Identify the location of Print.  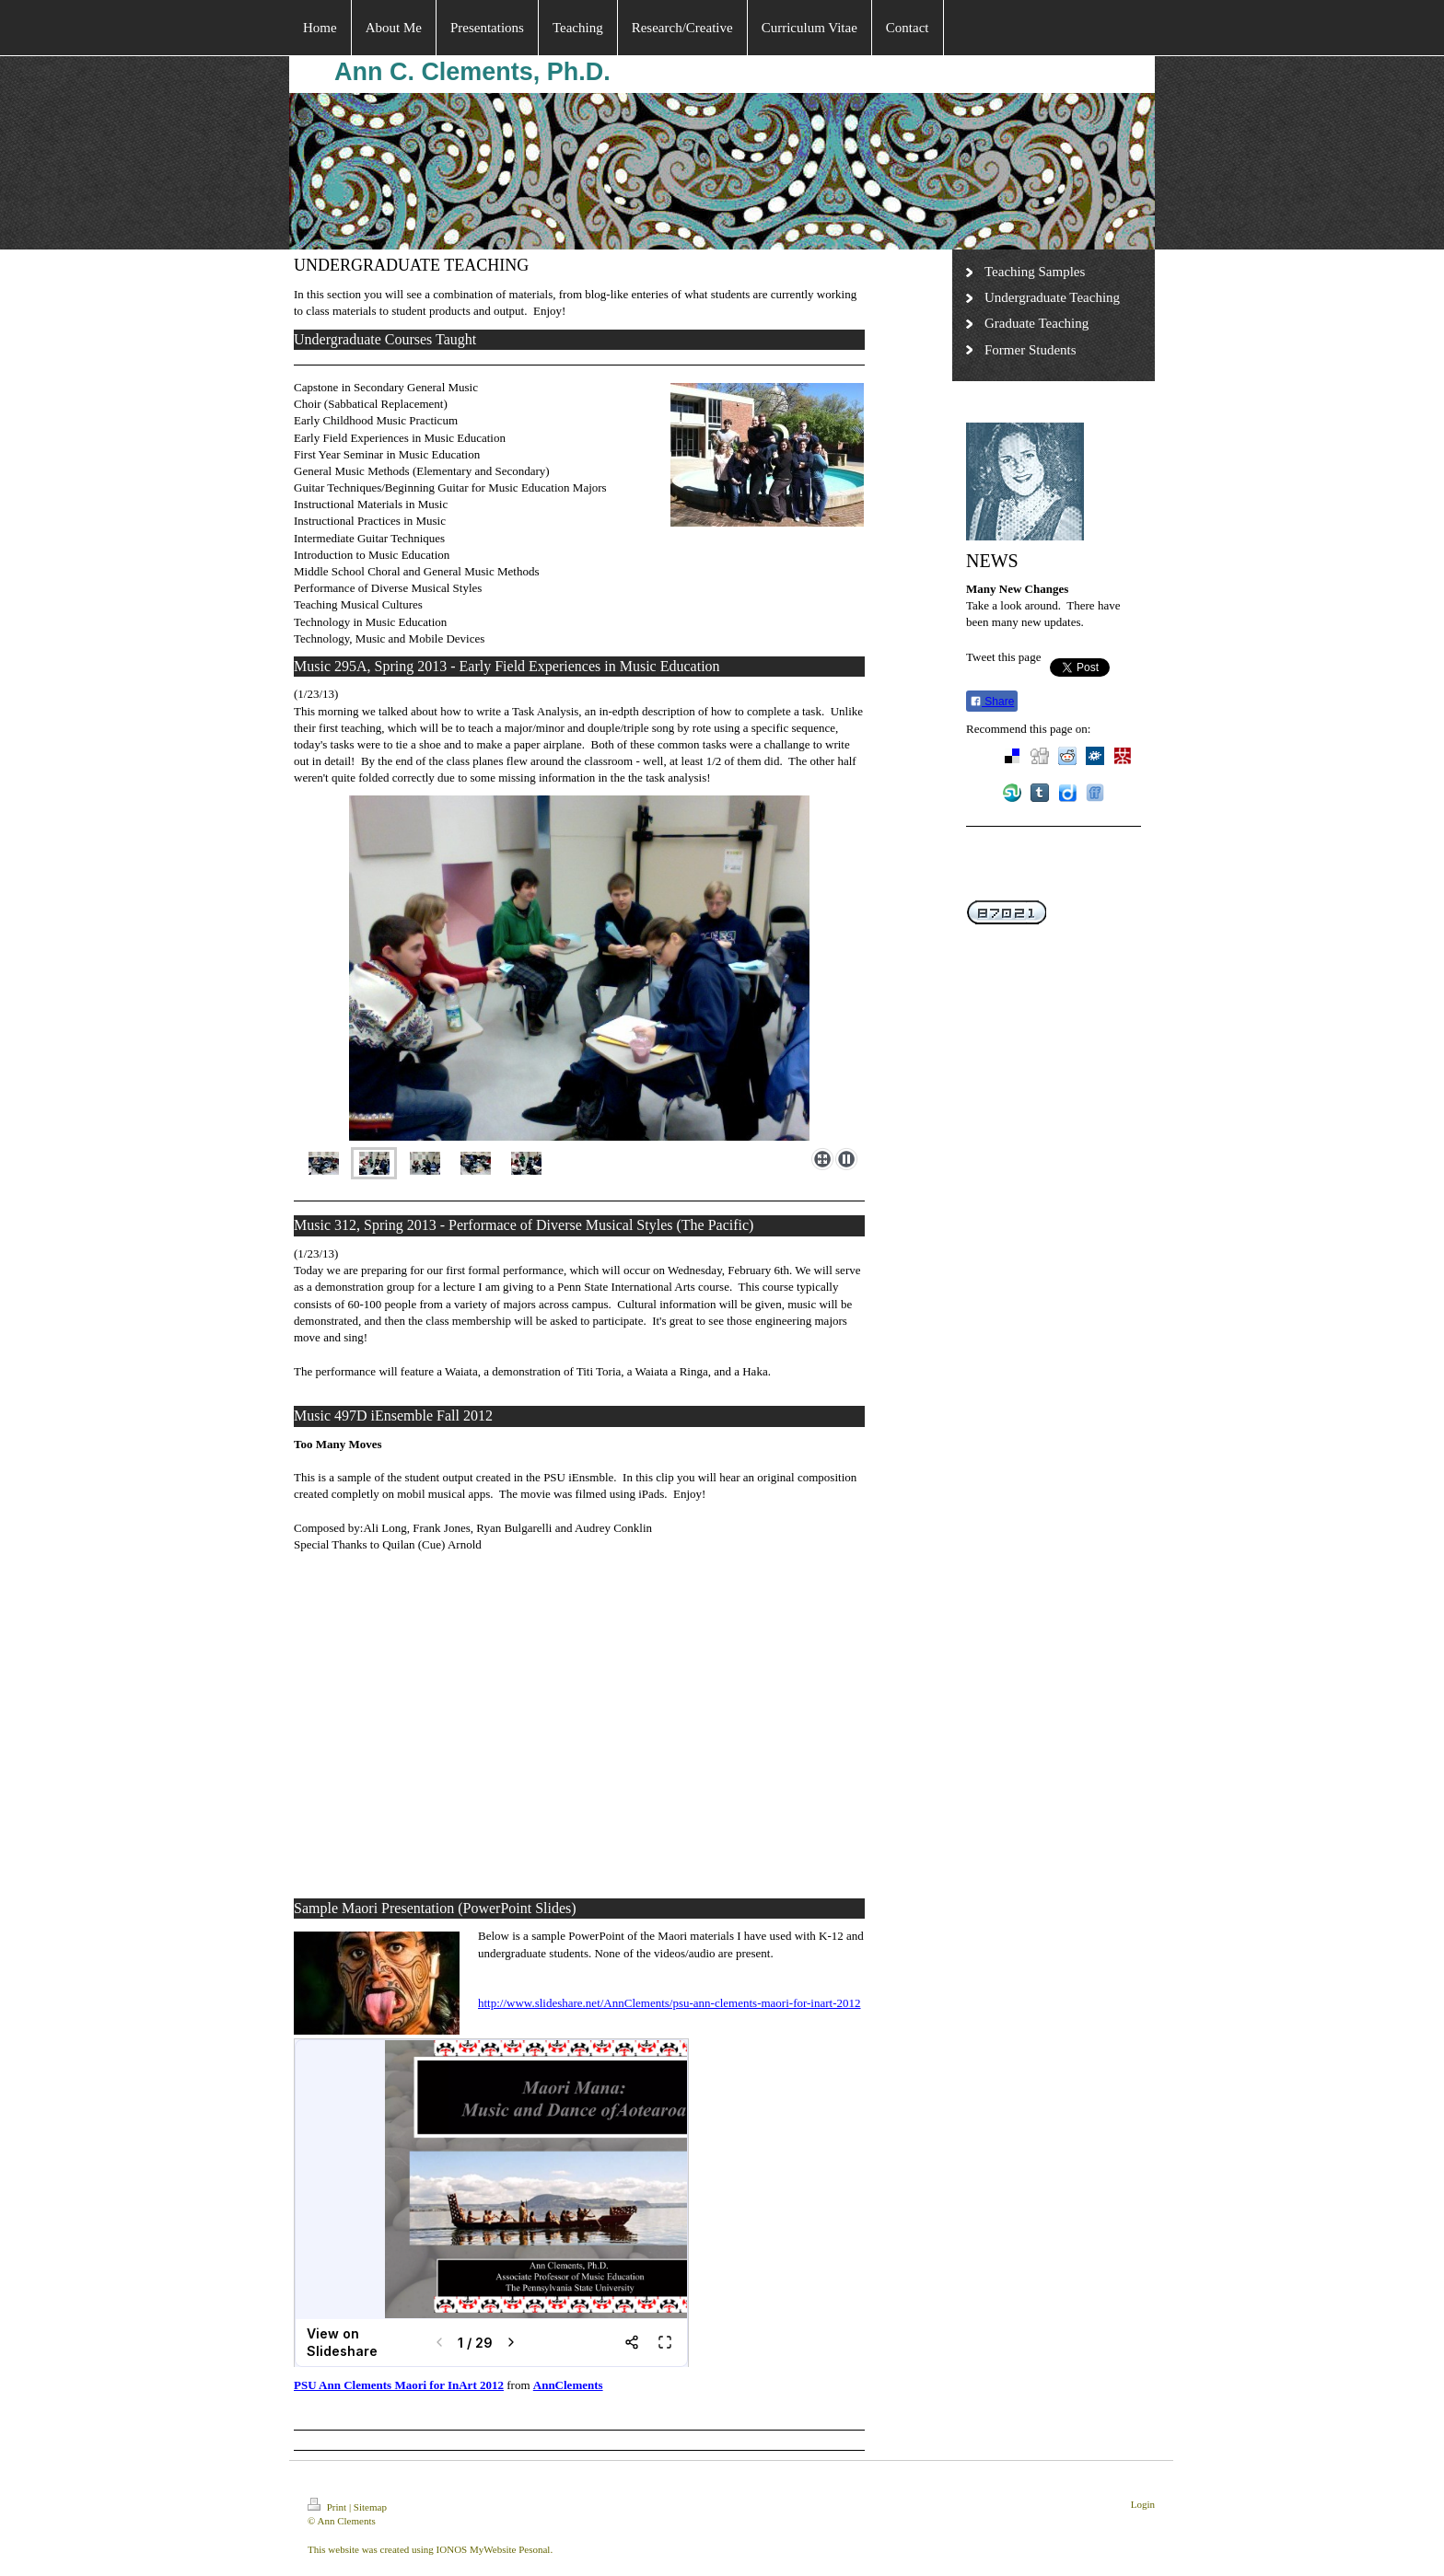
(328, 2506).